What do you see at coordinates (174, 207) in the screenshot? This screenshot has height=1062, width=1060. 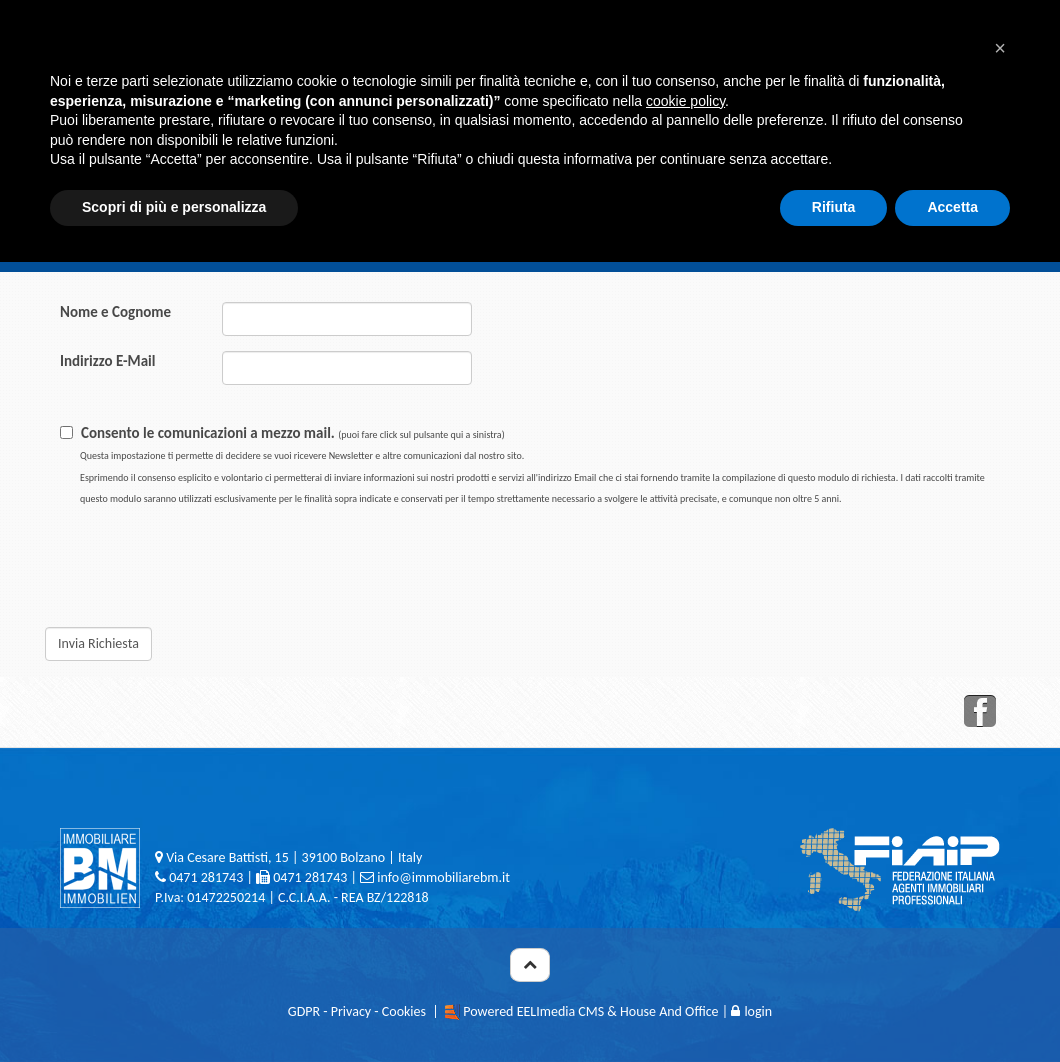 I see `Scopri di più e personalizza [button]` at bounding box center [174, 207].